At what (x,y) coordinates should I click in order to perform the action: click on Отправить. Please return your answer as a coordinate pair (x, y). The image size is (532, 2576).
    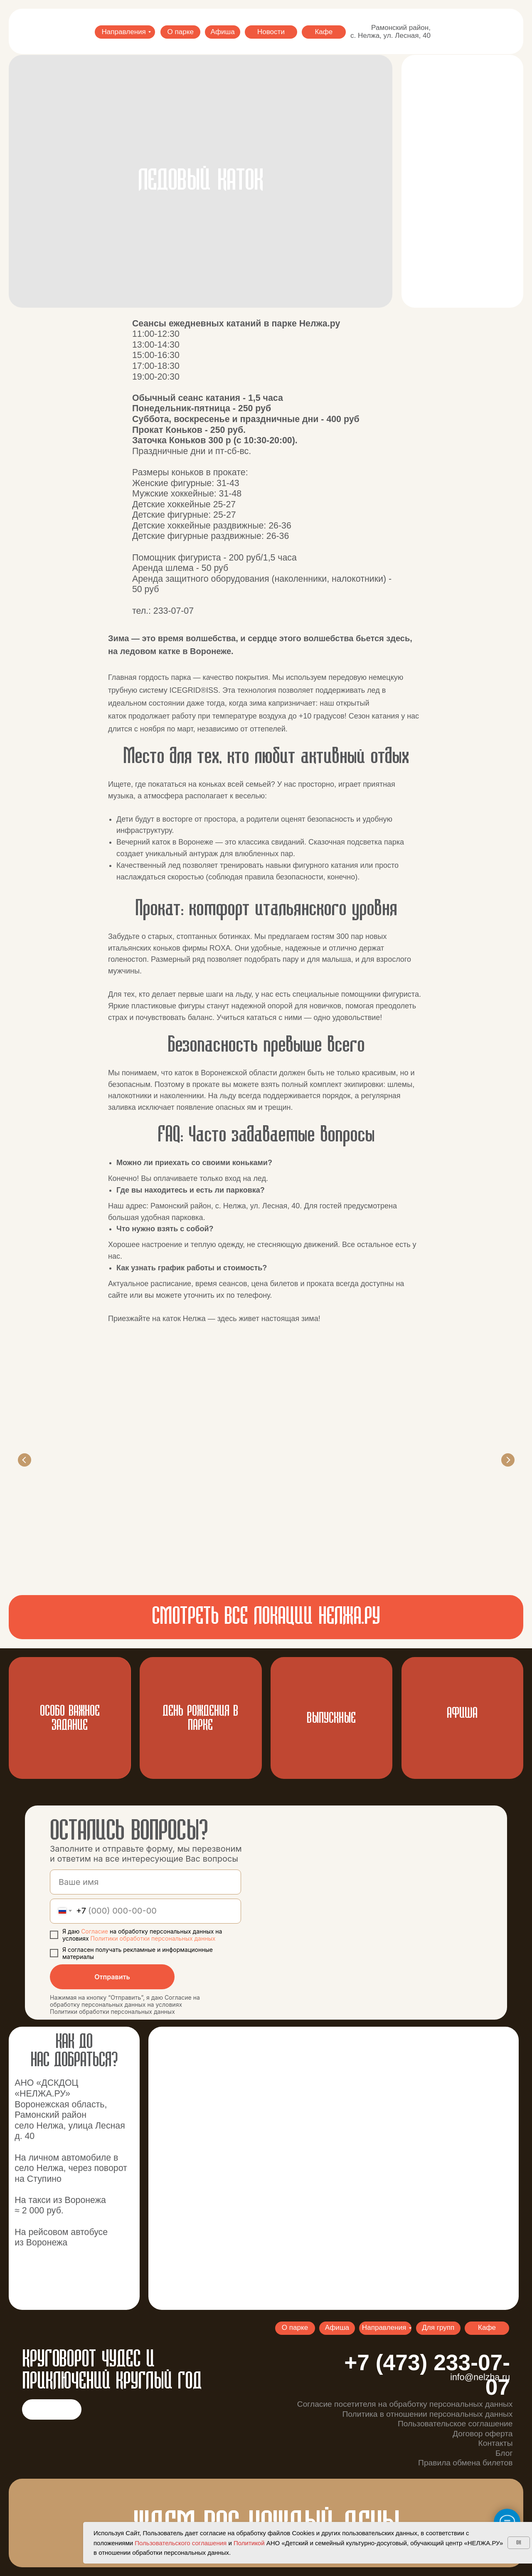
    Looking at the image, I should click on (112, 1977).